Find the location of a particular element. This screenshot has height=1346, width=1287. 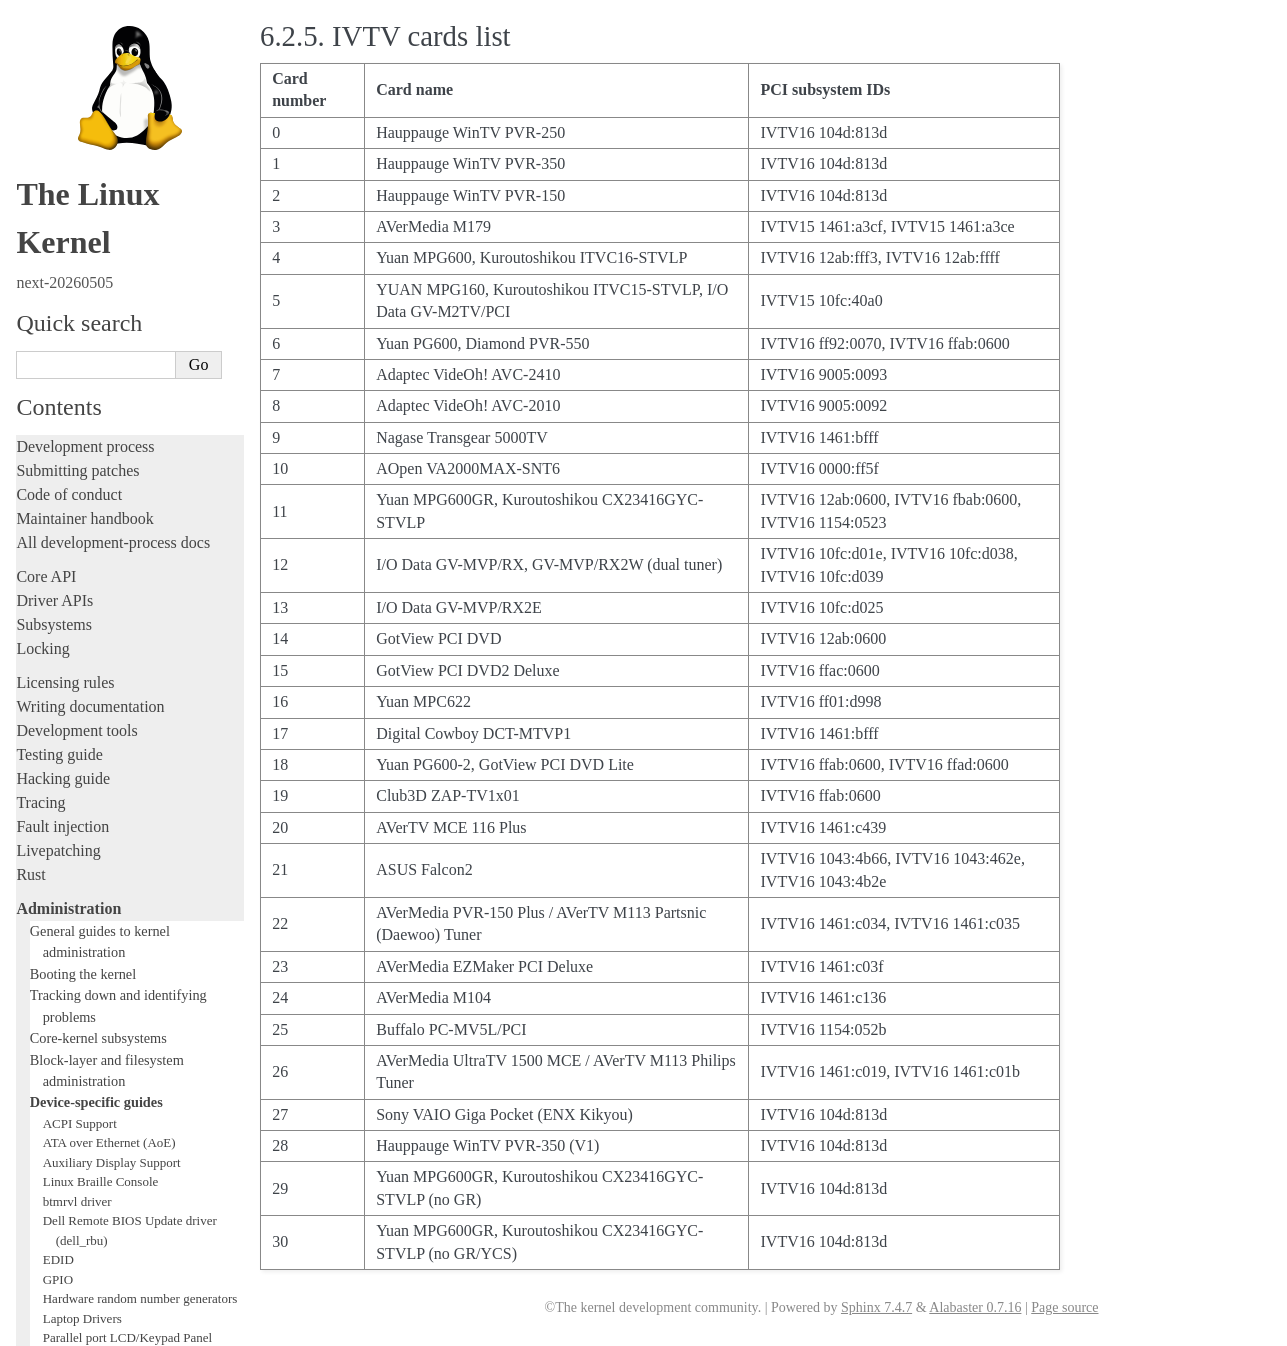

btmrvl driver is located at coordinates (77, 522).